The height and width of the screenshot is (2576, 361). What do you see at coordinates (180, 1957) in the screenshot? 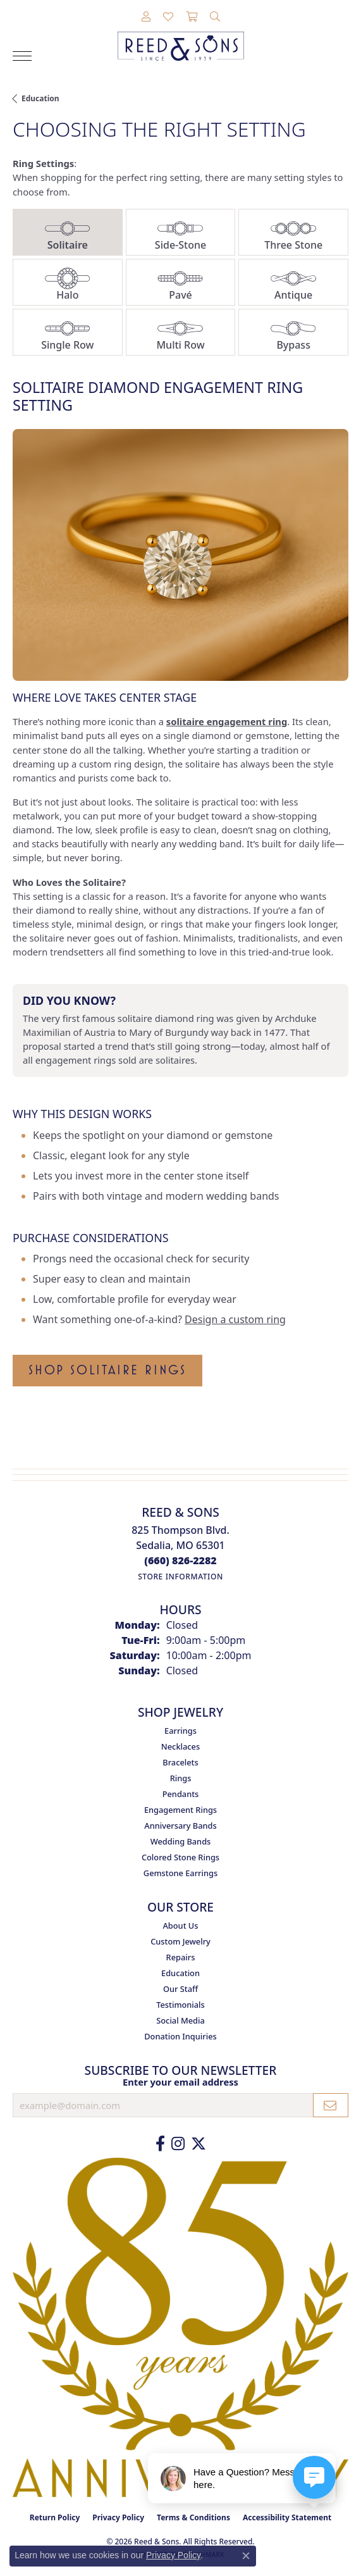
I see `Repairs` at bounding box center [180, 1957].